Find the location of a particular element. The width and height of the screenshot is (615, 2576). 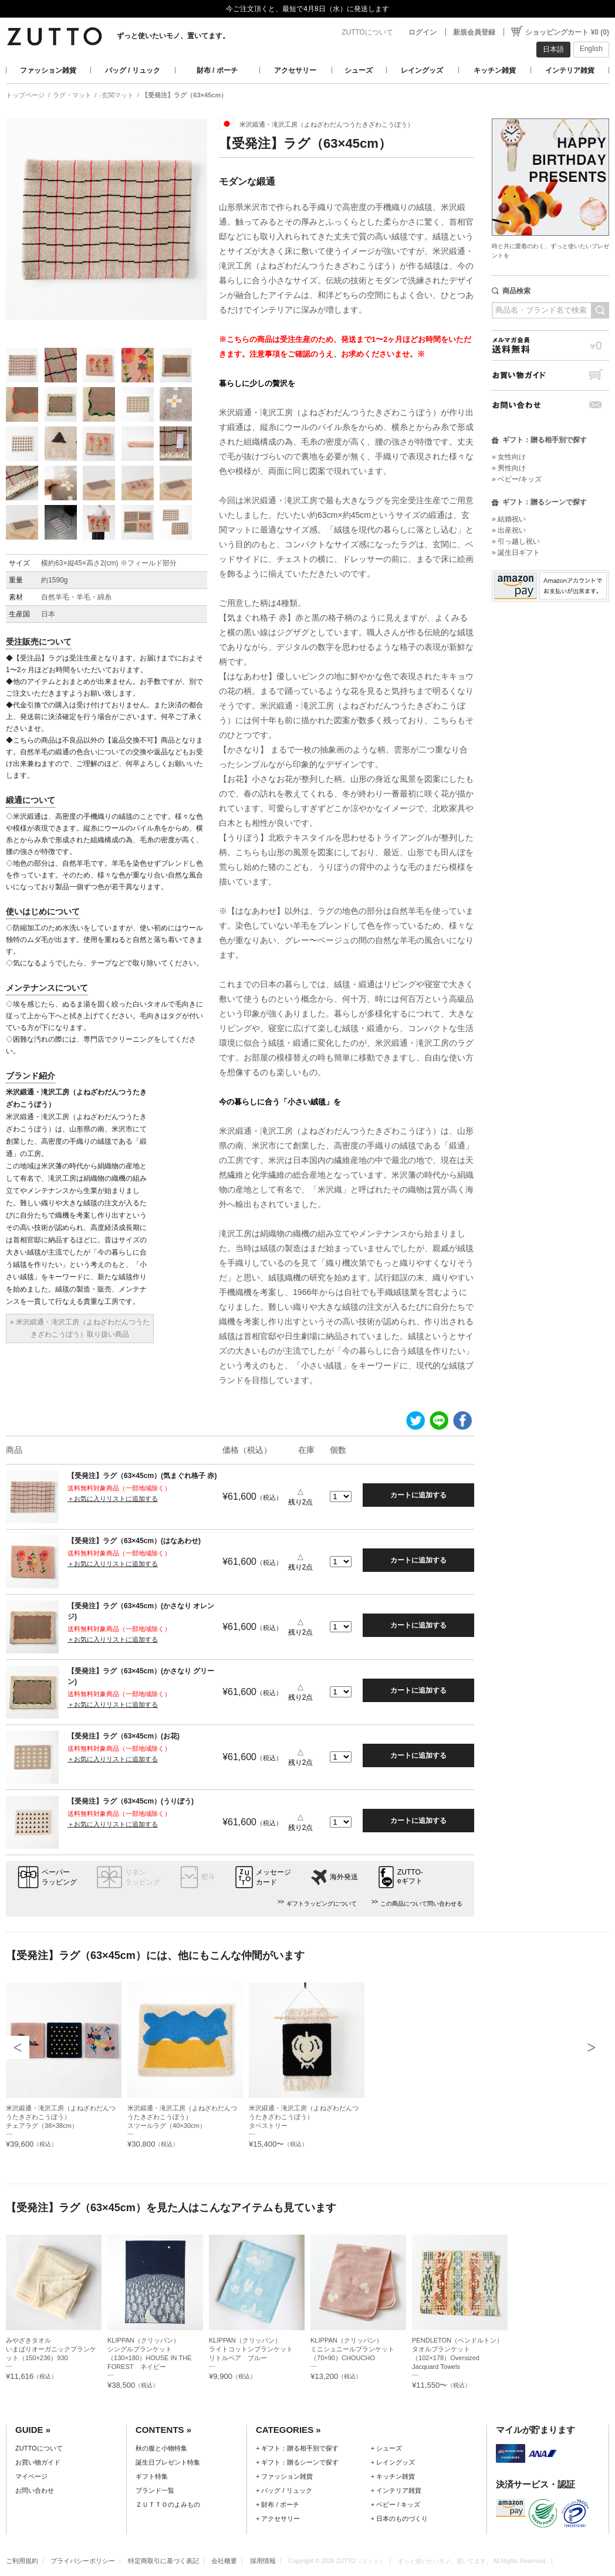

この商品について問い合わせる is located at coordinates (421, 1903).